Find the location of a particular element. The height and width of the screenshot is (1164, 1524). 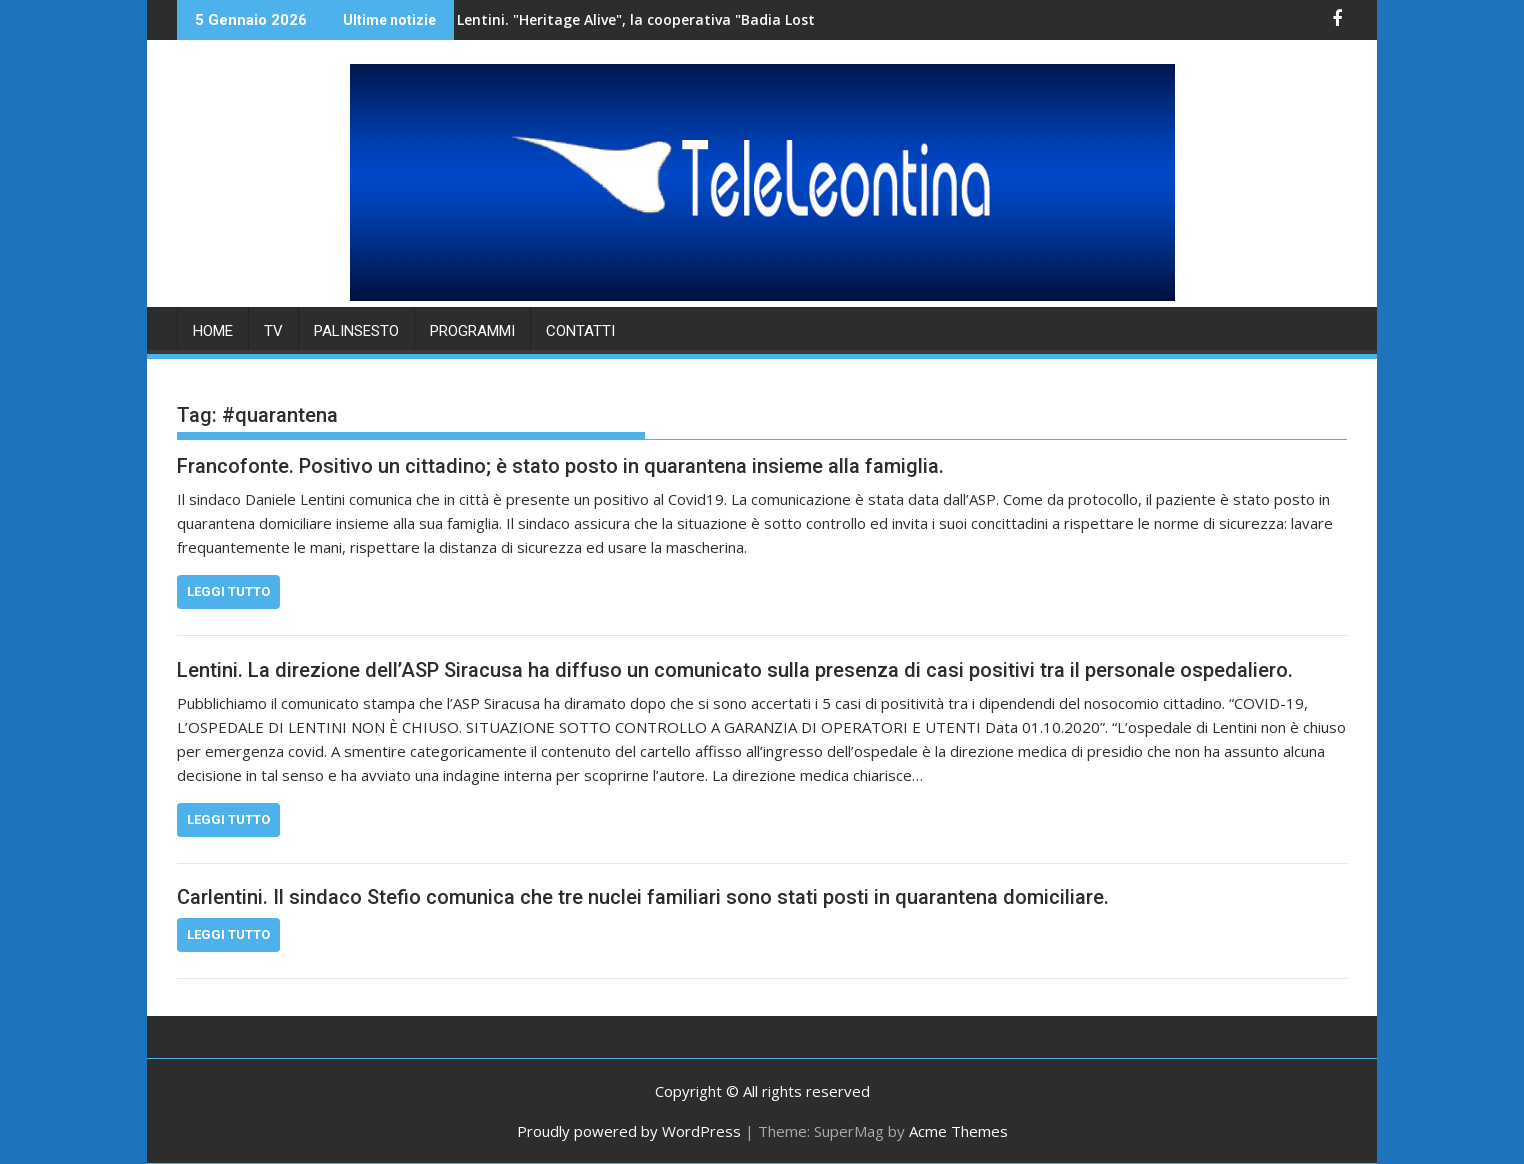

Contatti is located at coordinates (580, 331).